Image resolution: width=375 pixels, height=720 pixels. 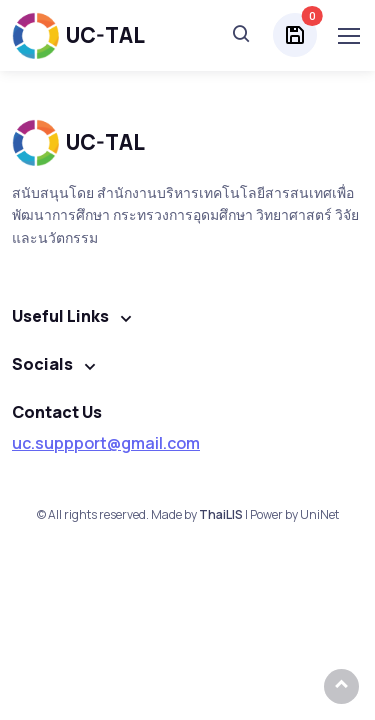 What do you see at coordinates (60, 316) in the screenshot?
I see `Useful Links` at bounding box center [60, 316].